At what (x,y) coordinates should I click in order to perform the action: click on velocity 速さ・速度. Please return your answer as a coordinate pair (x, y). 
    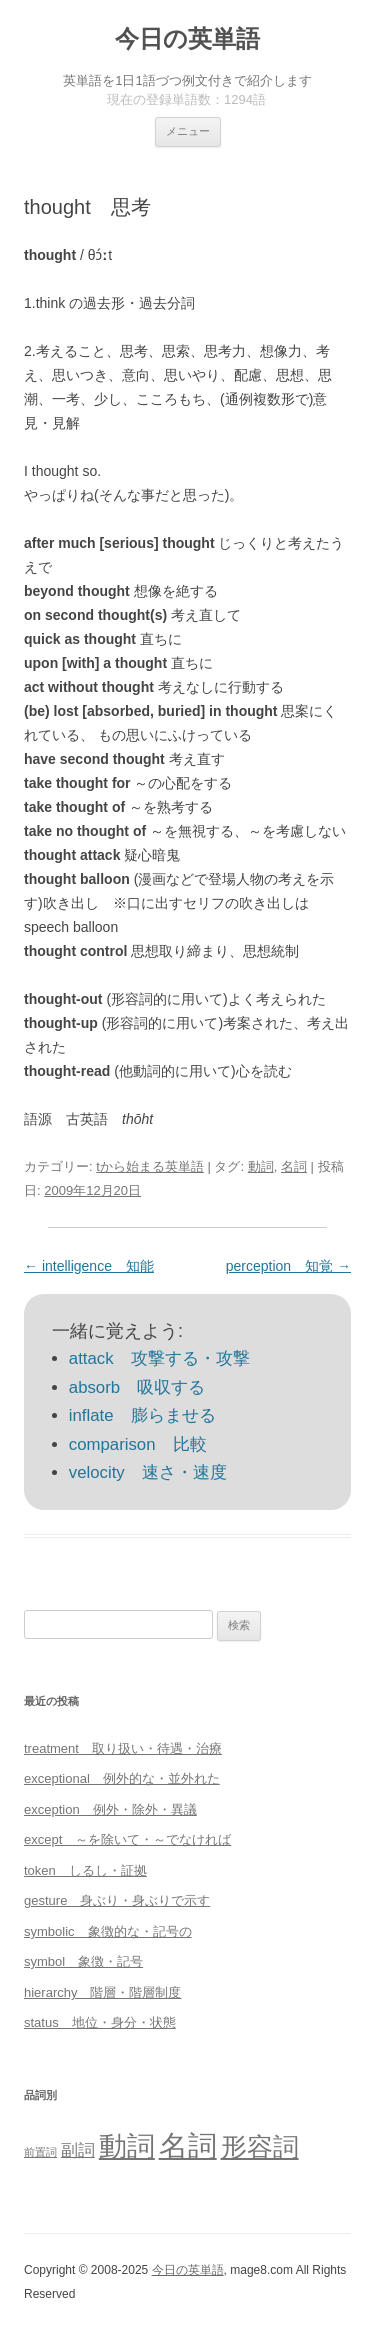
    Looking at the image, I should click on (148, 1472).